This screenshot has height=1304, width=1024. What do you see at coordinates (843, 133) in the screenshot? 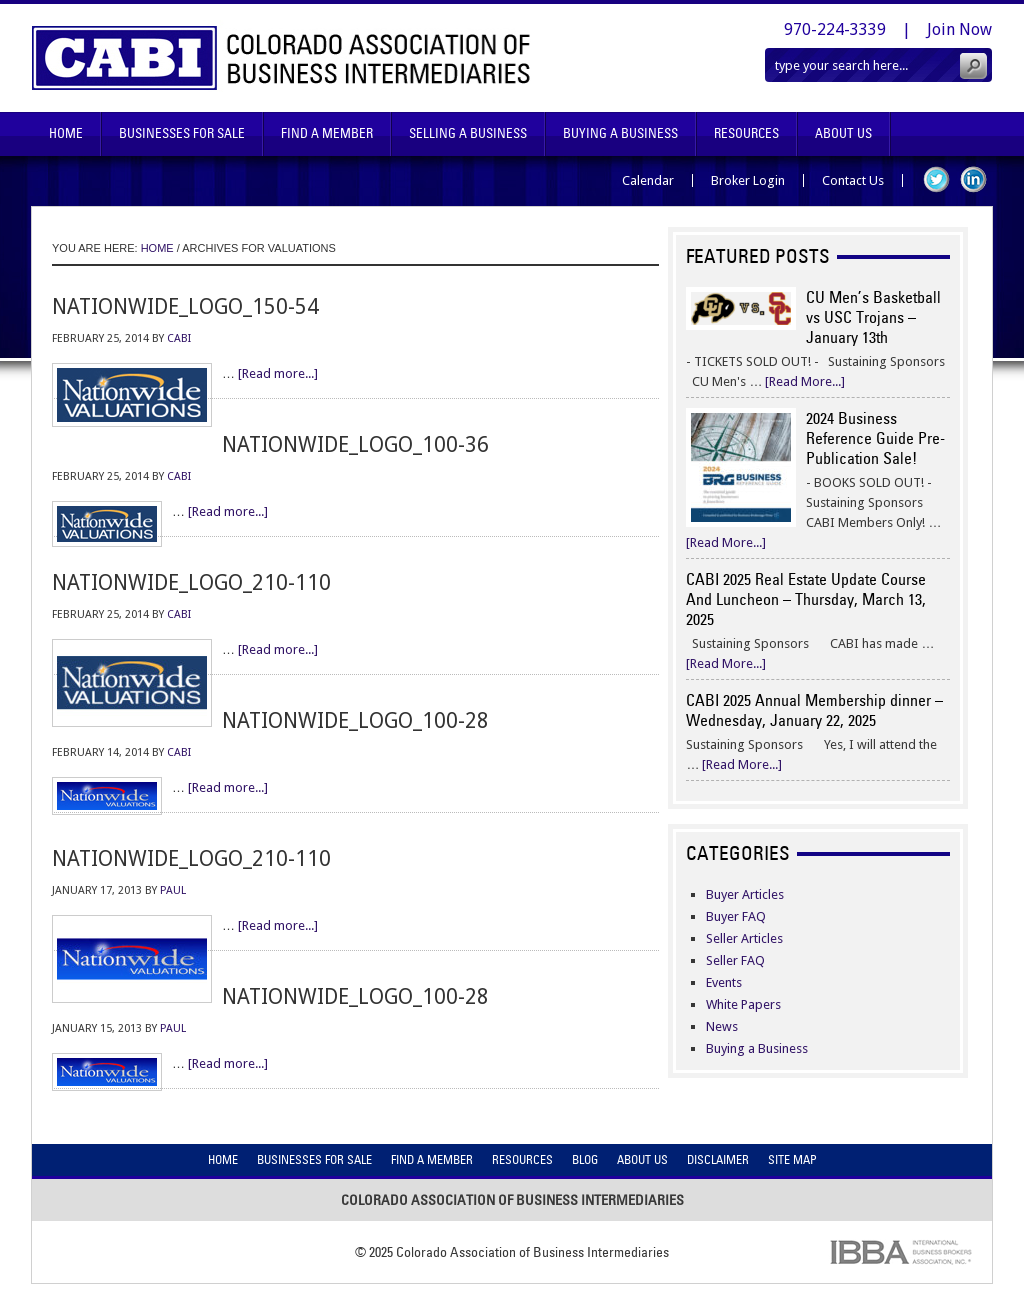
I see `About Us` at bounding box center [843, 133].